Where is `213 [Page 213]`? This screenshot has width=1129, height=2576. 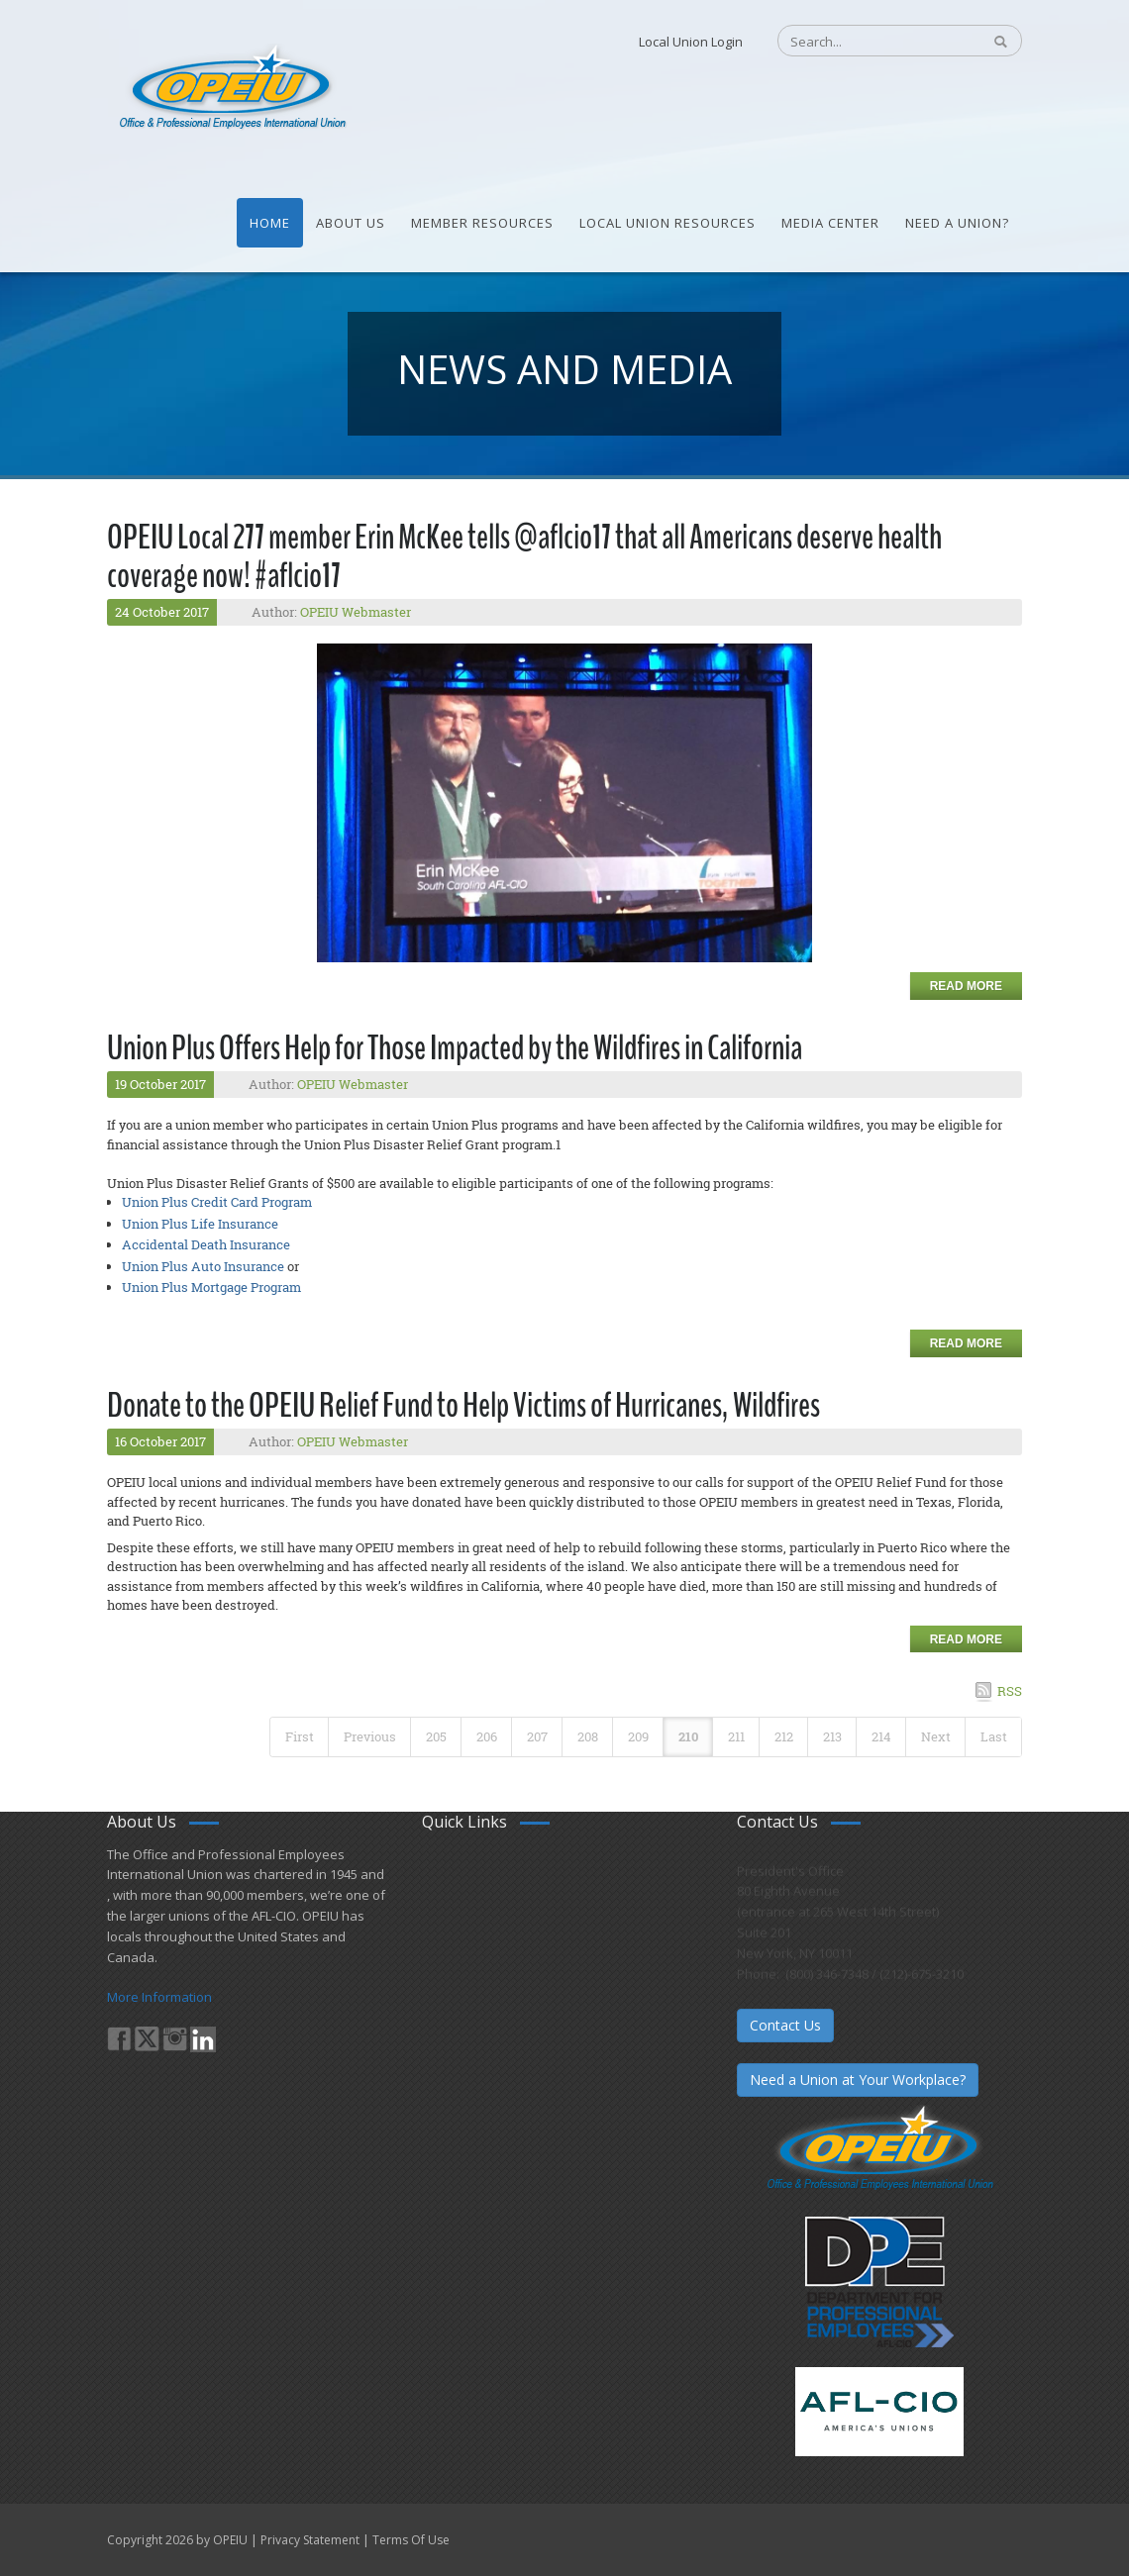 213 [Page 213] is located at coordinates (832, 1736).